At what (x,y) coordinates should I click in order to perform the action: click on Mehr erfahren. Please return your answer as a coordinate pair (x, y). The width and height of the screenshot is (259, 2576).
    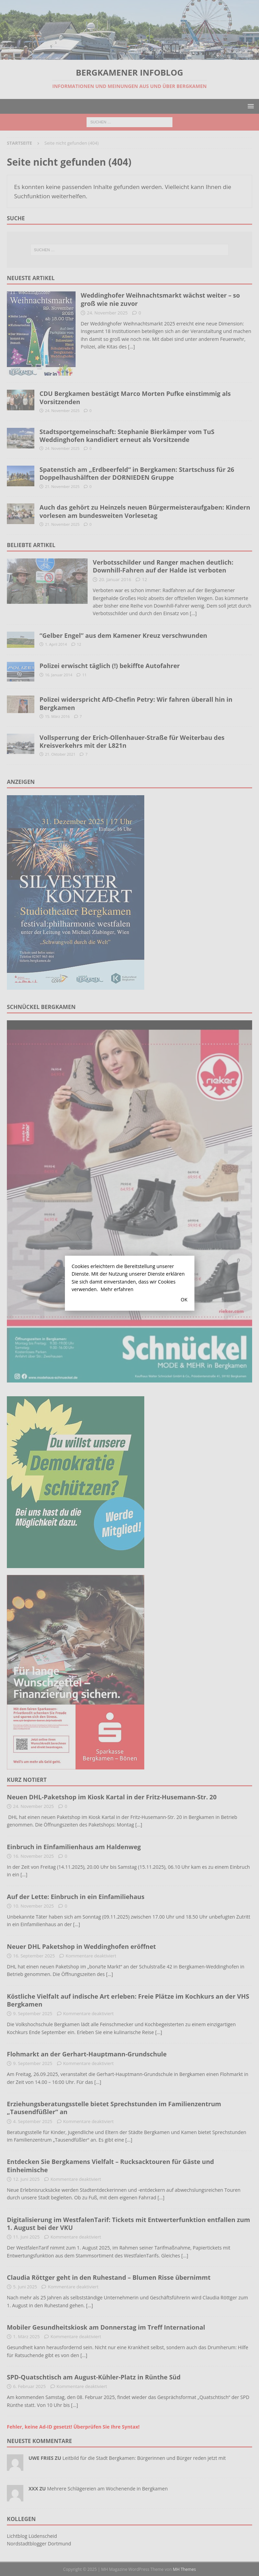
    Looking at the image, I should click on (117, 1289).